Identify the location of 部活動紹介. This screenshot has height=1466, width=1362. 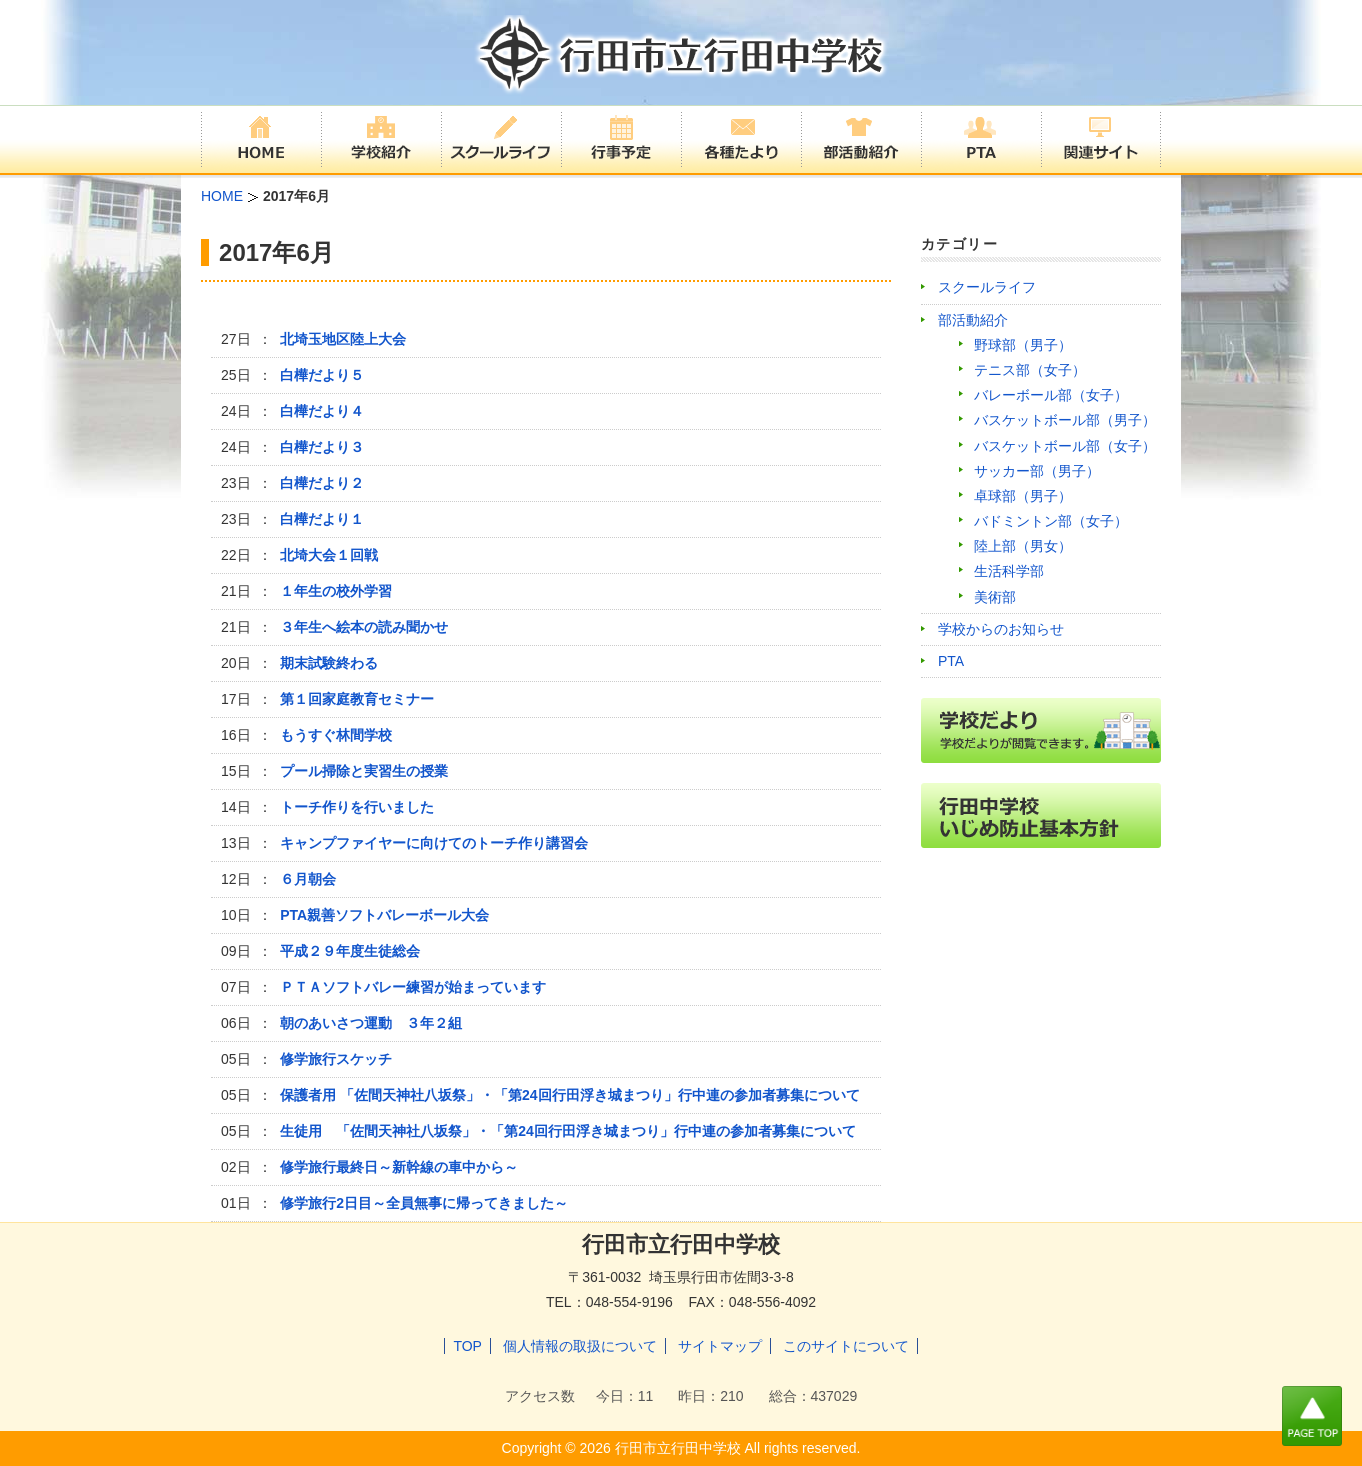
(973, 320).